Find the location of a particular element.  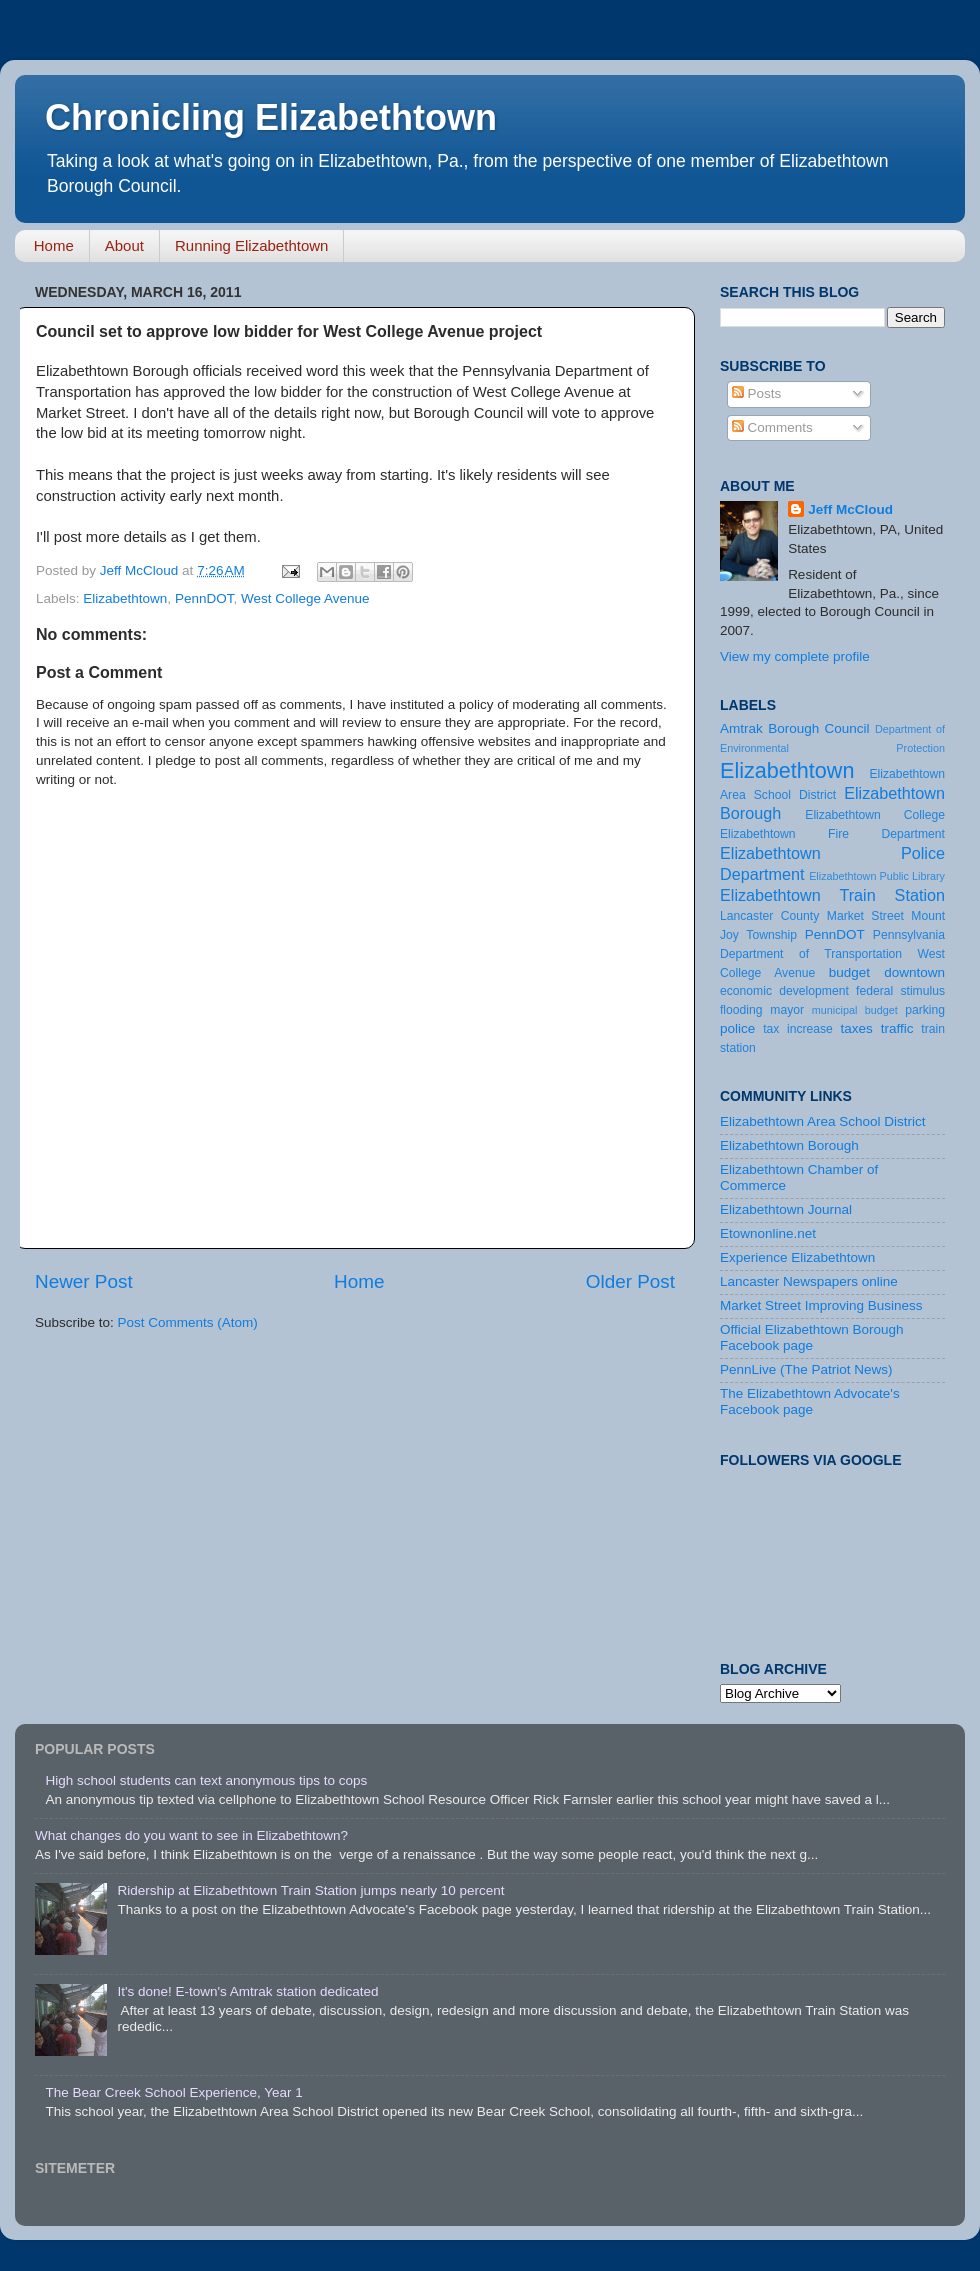

West College Avenue is located at coordinates (305, 598).